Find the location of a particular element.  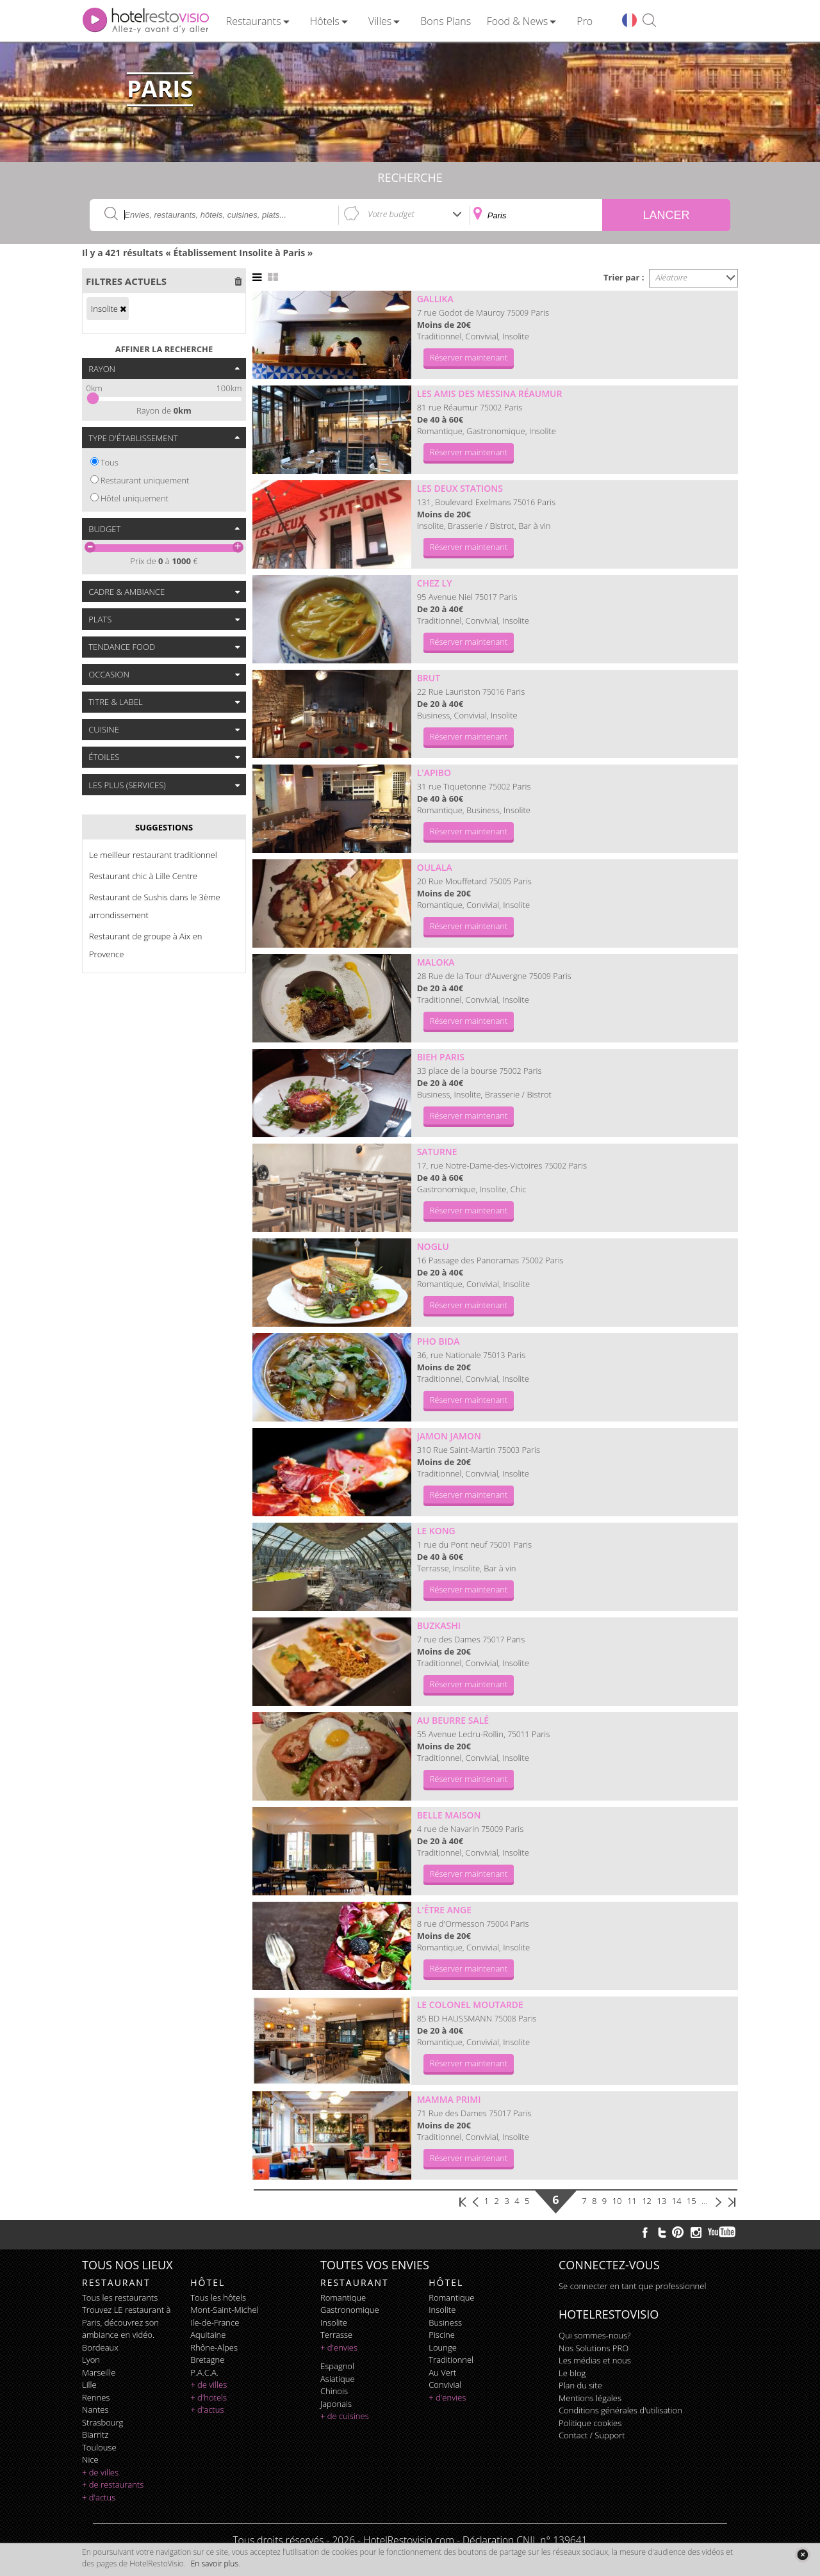

japonais is located at coordinates (336, 2404).